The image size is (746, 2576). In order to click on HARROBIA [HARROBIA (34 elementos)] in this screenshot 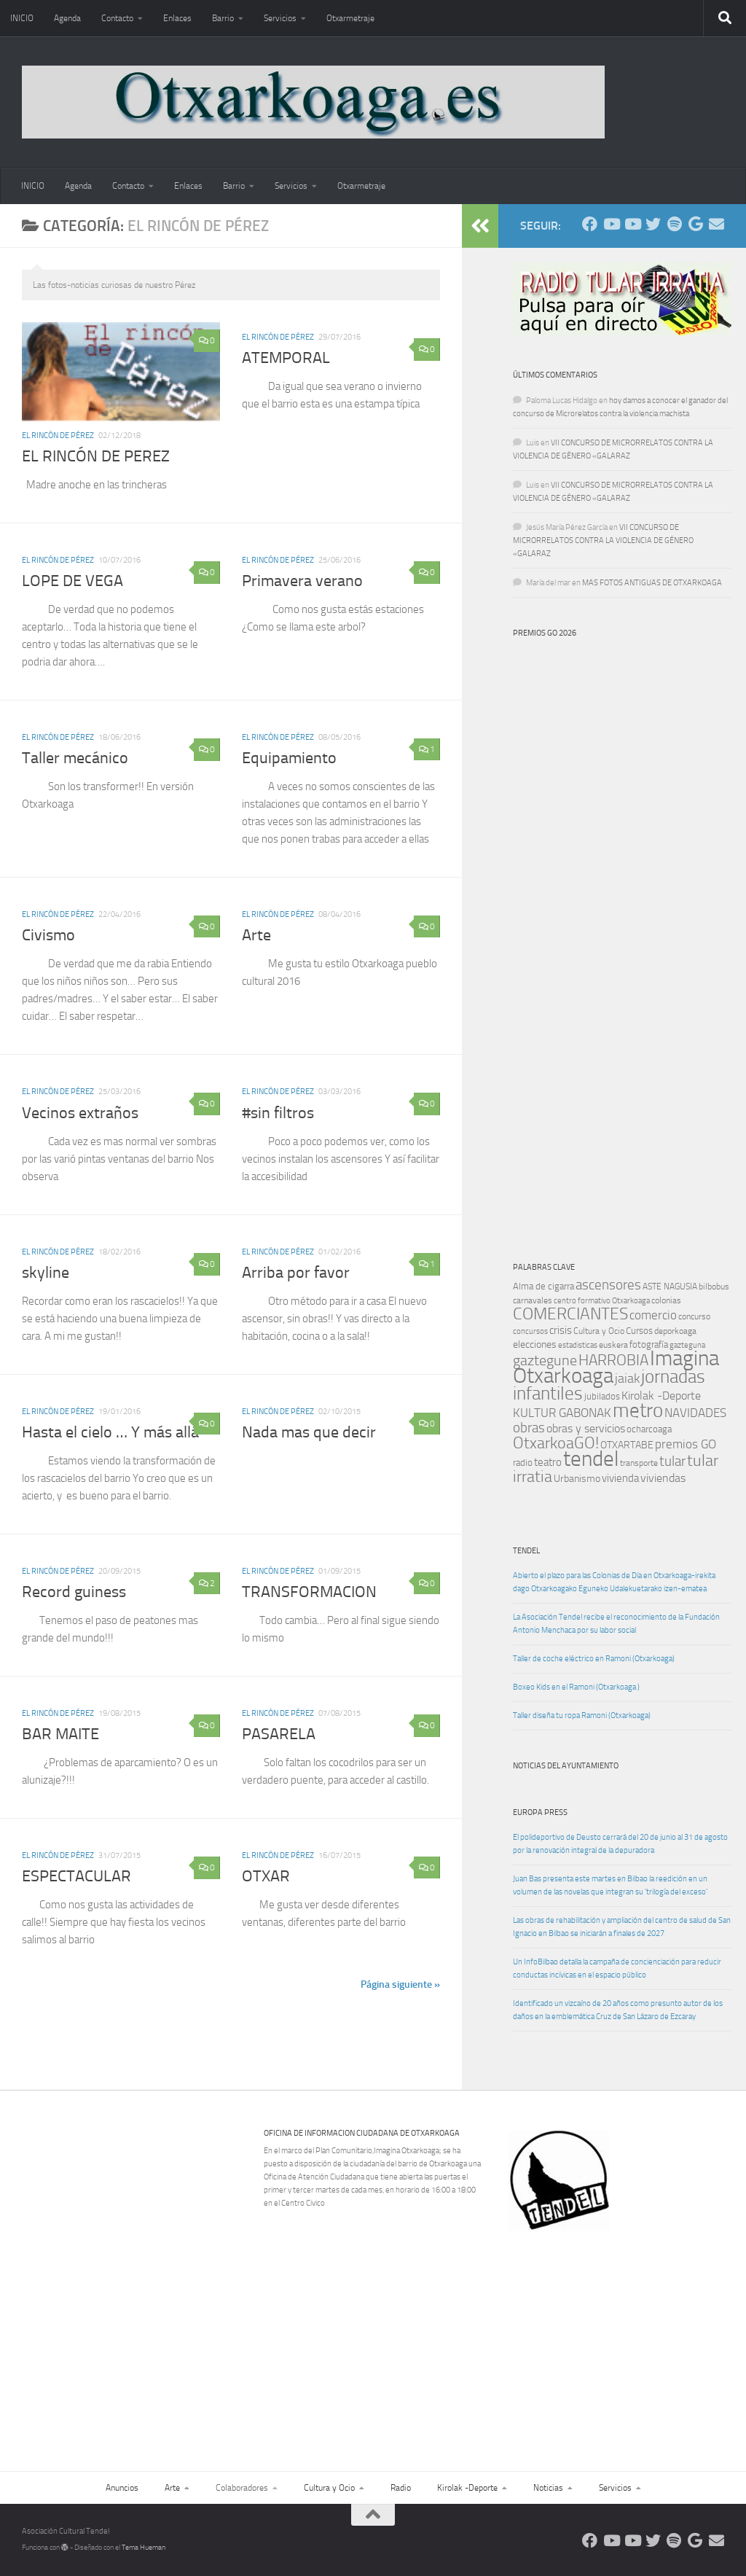, I will do `click(613, 1360)`.